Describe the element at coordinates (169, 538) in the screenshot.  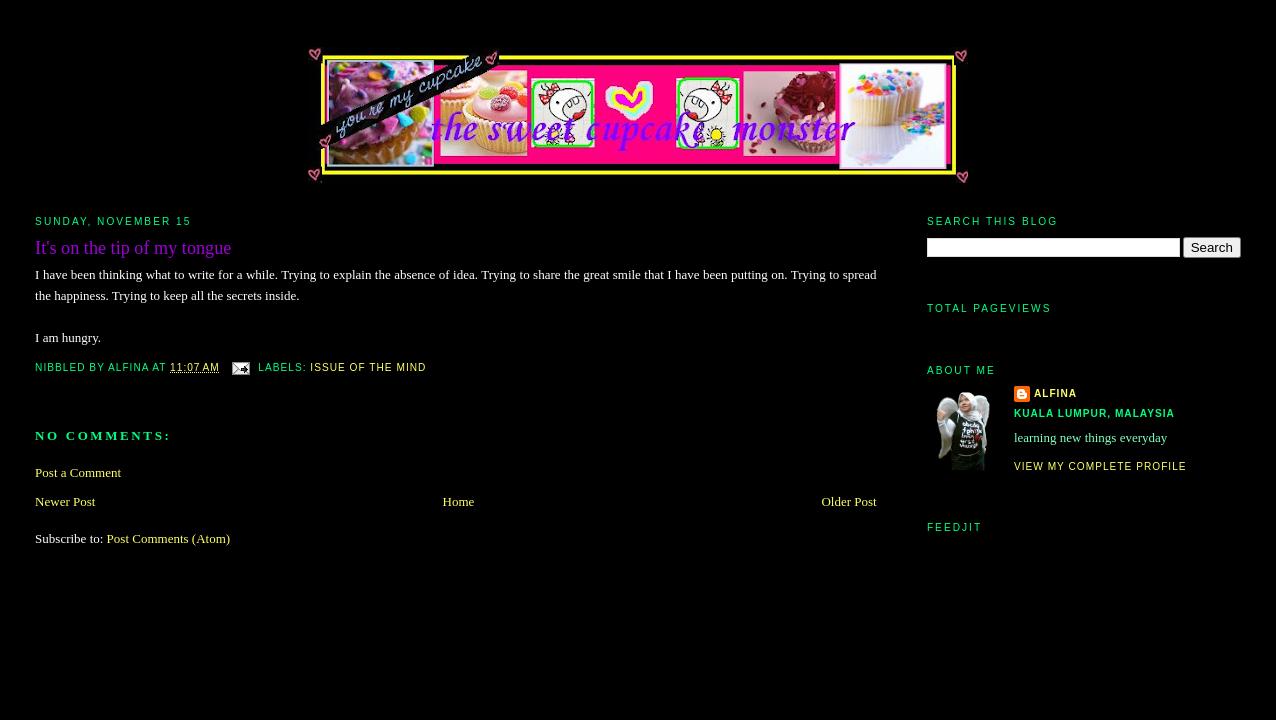
I see `Post Comments (Atom)` at that location.